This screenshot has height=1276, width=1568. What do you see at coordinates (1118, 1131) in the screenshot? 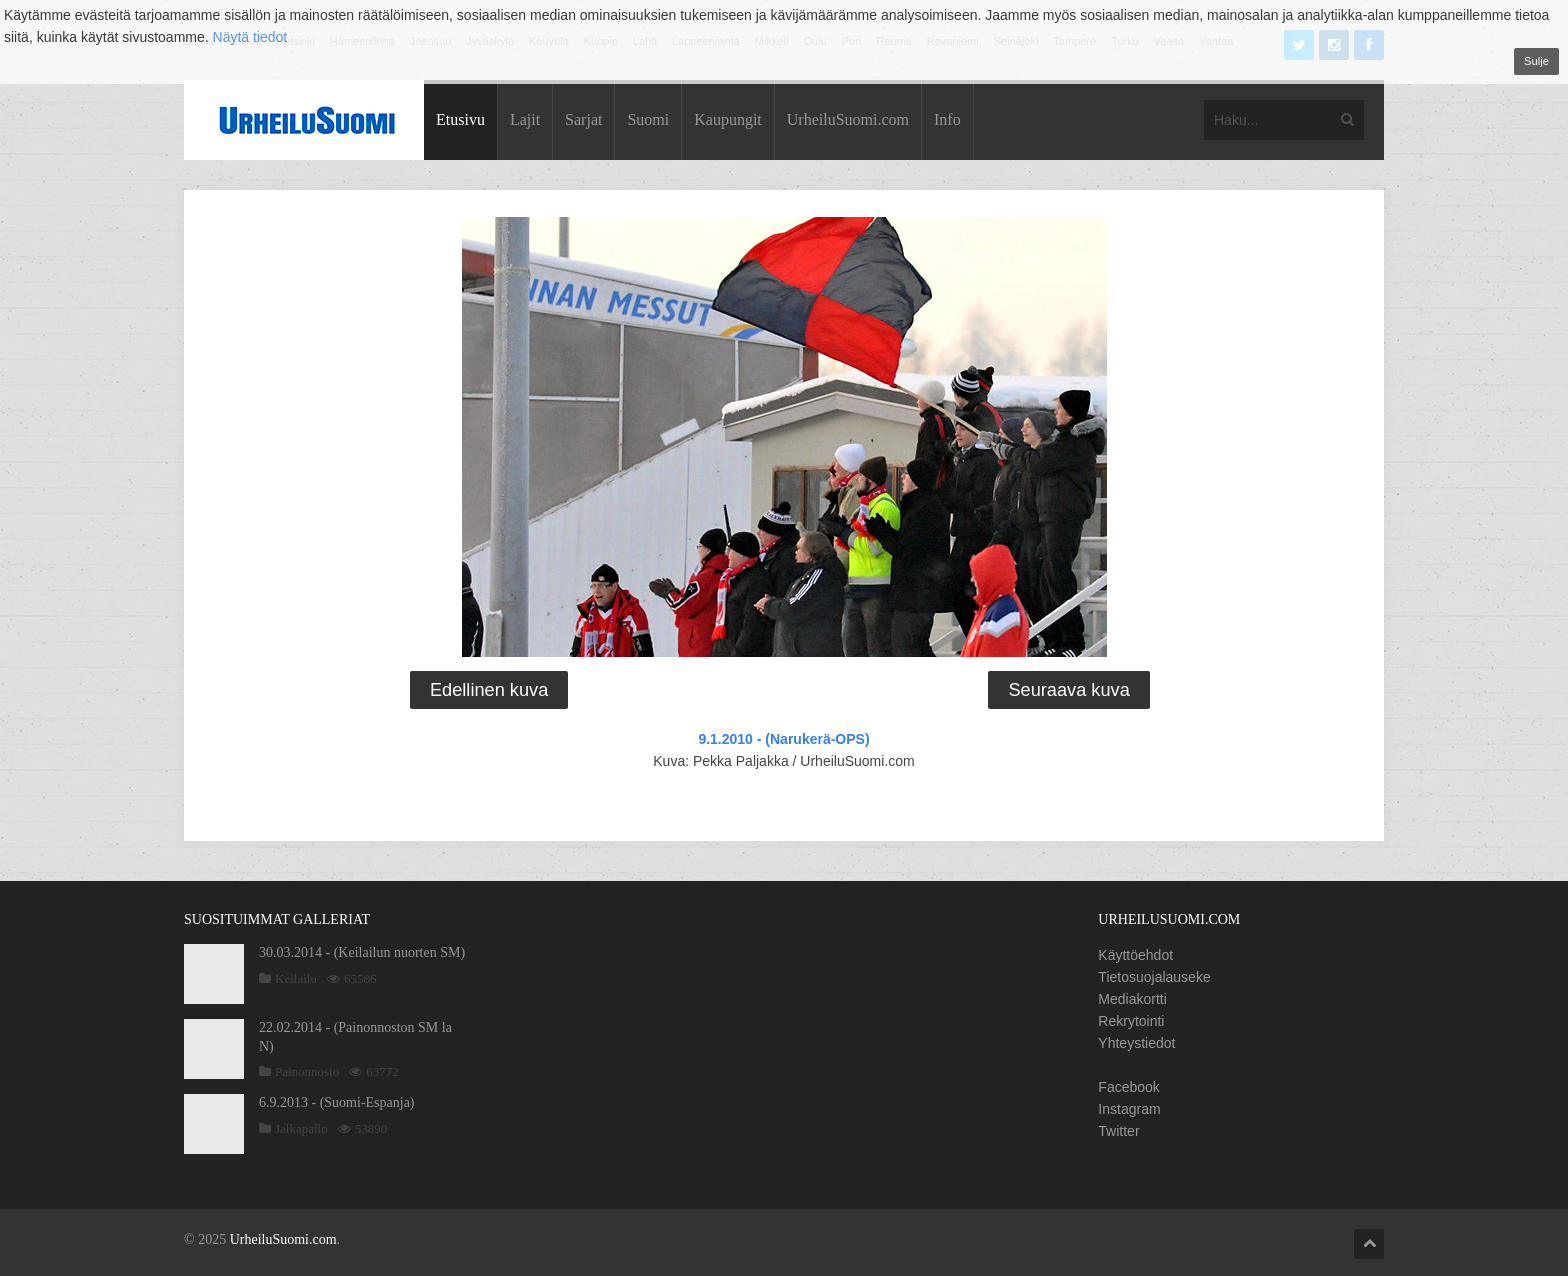
I see `Twitter` at bounding box center [1118, 1131].